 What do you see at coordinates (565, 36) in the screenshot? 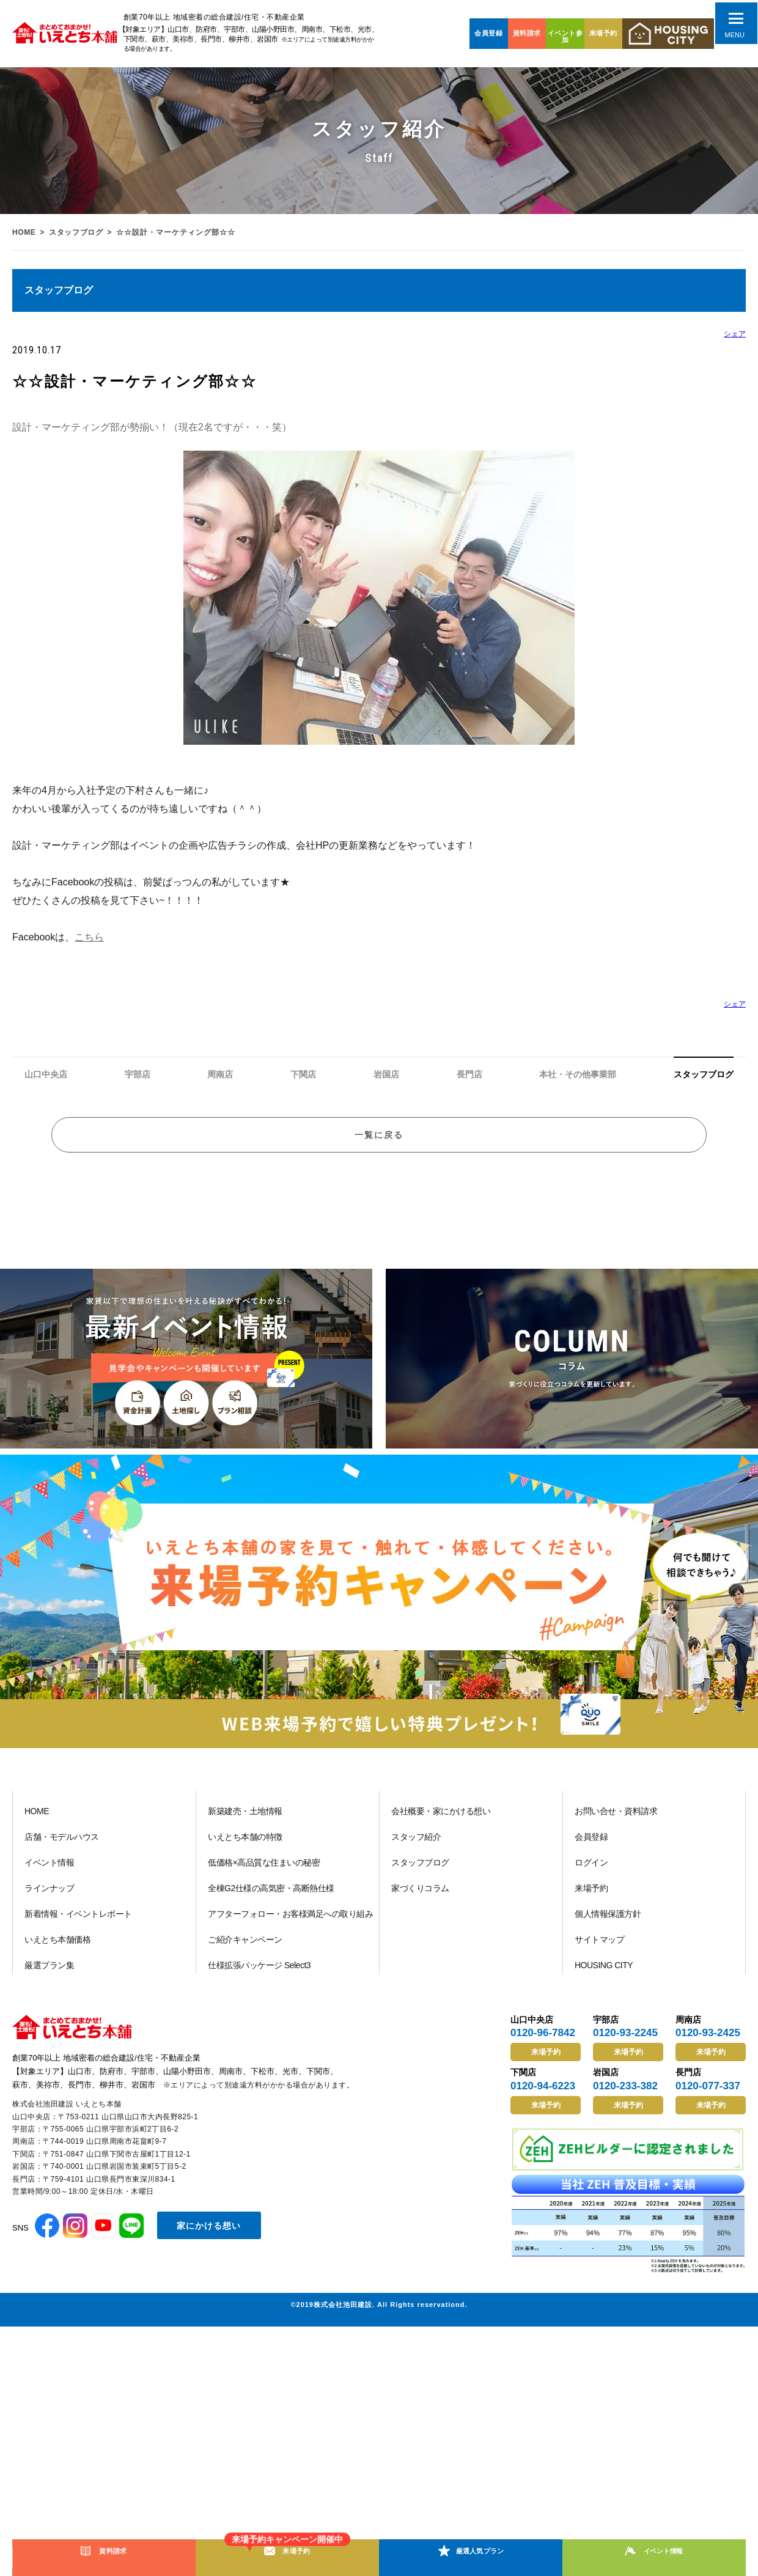
I see `イベント参加` at bounding box center [565, 36].